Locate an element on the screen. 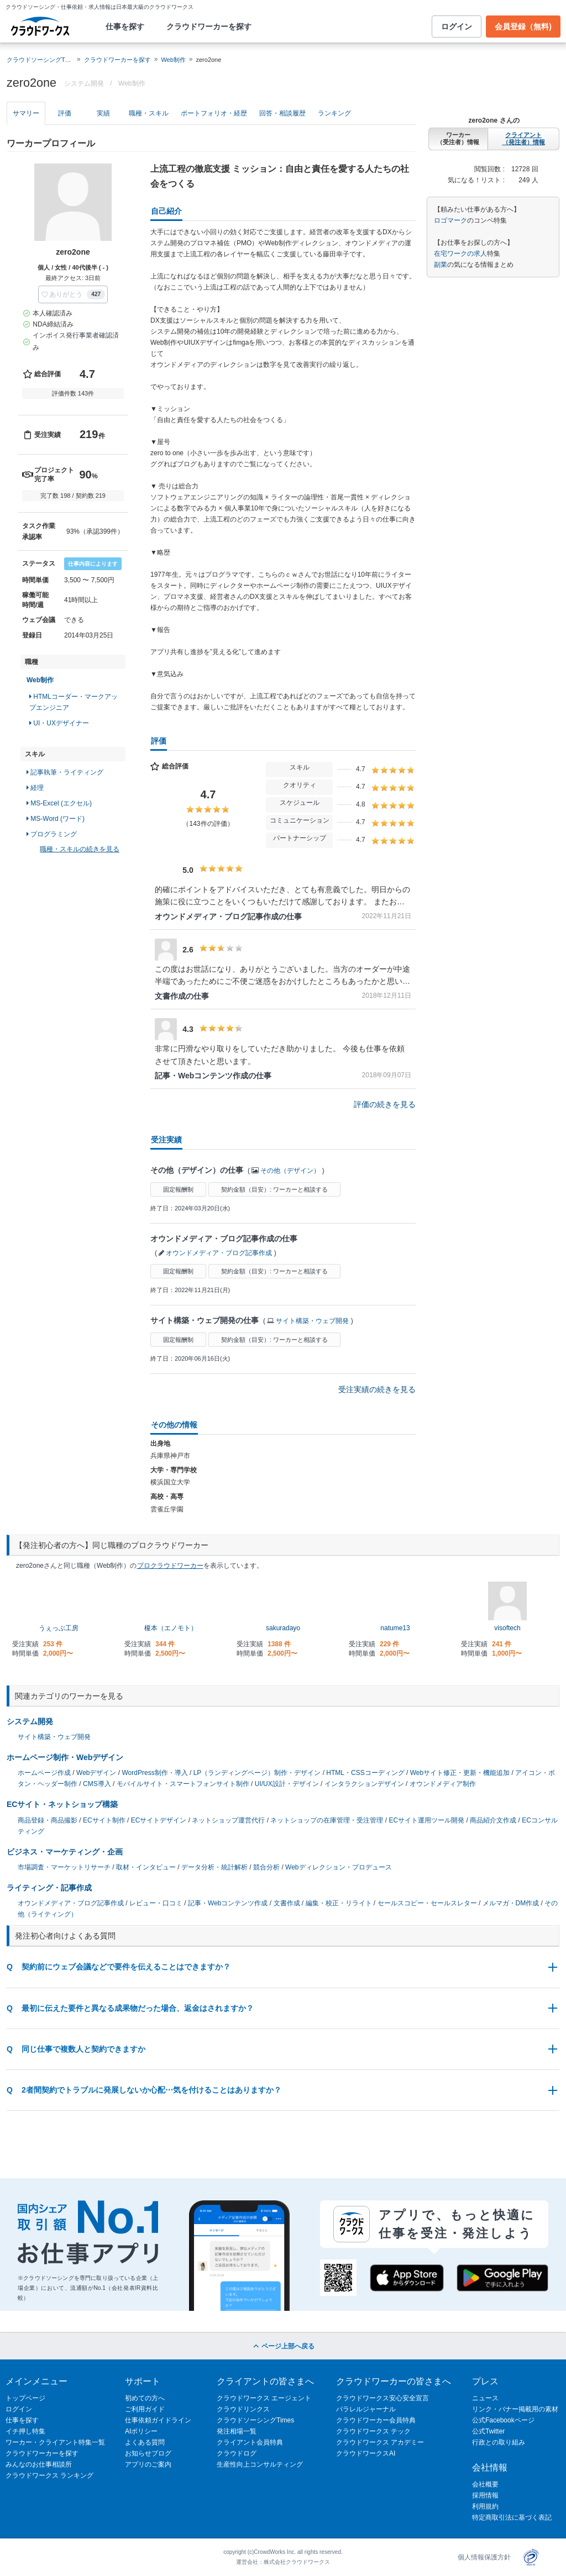 The height and width of the screenshot is (2576, 566). 行政との取り組み is located at coordinates (498, 2442).